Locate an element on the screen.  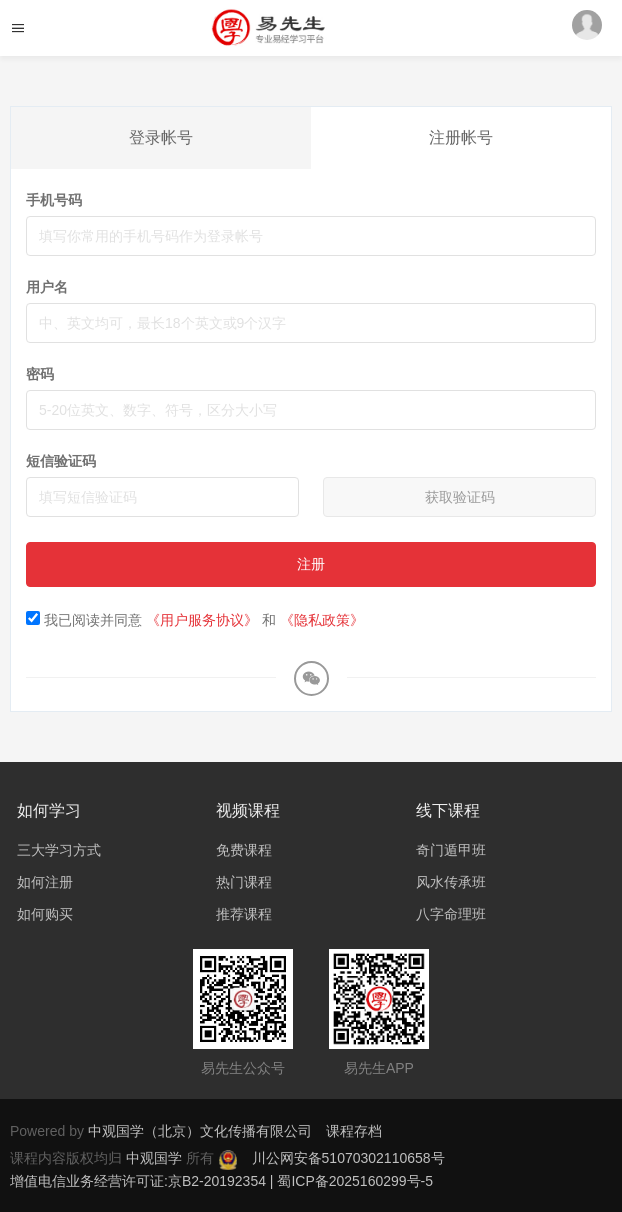
川公网安备51070302110658号 is located at coordinates (348, 1158).